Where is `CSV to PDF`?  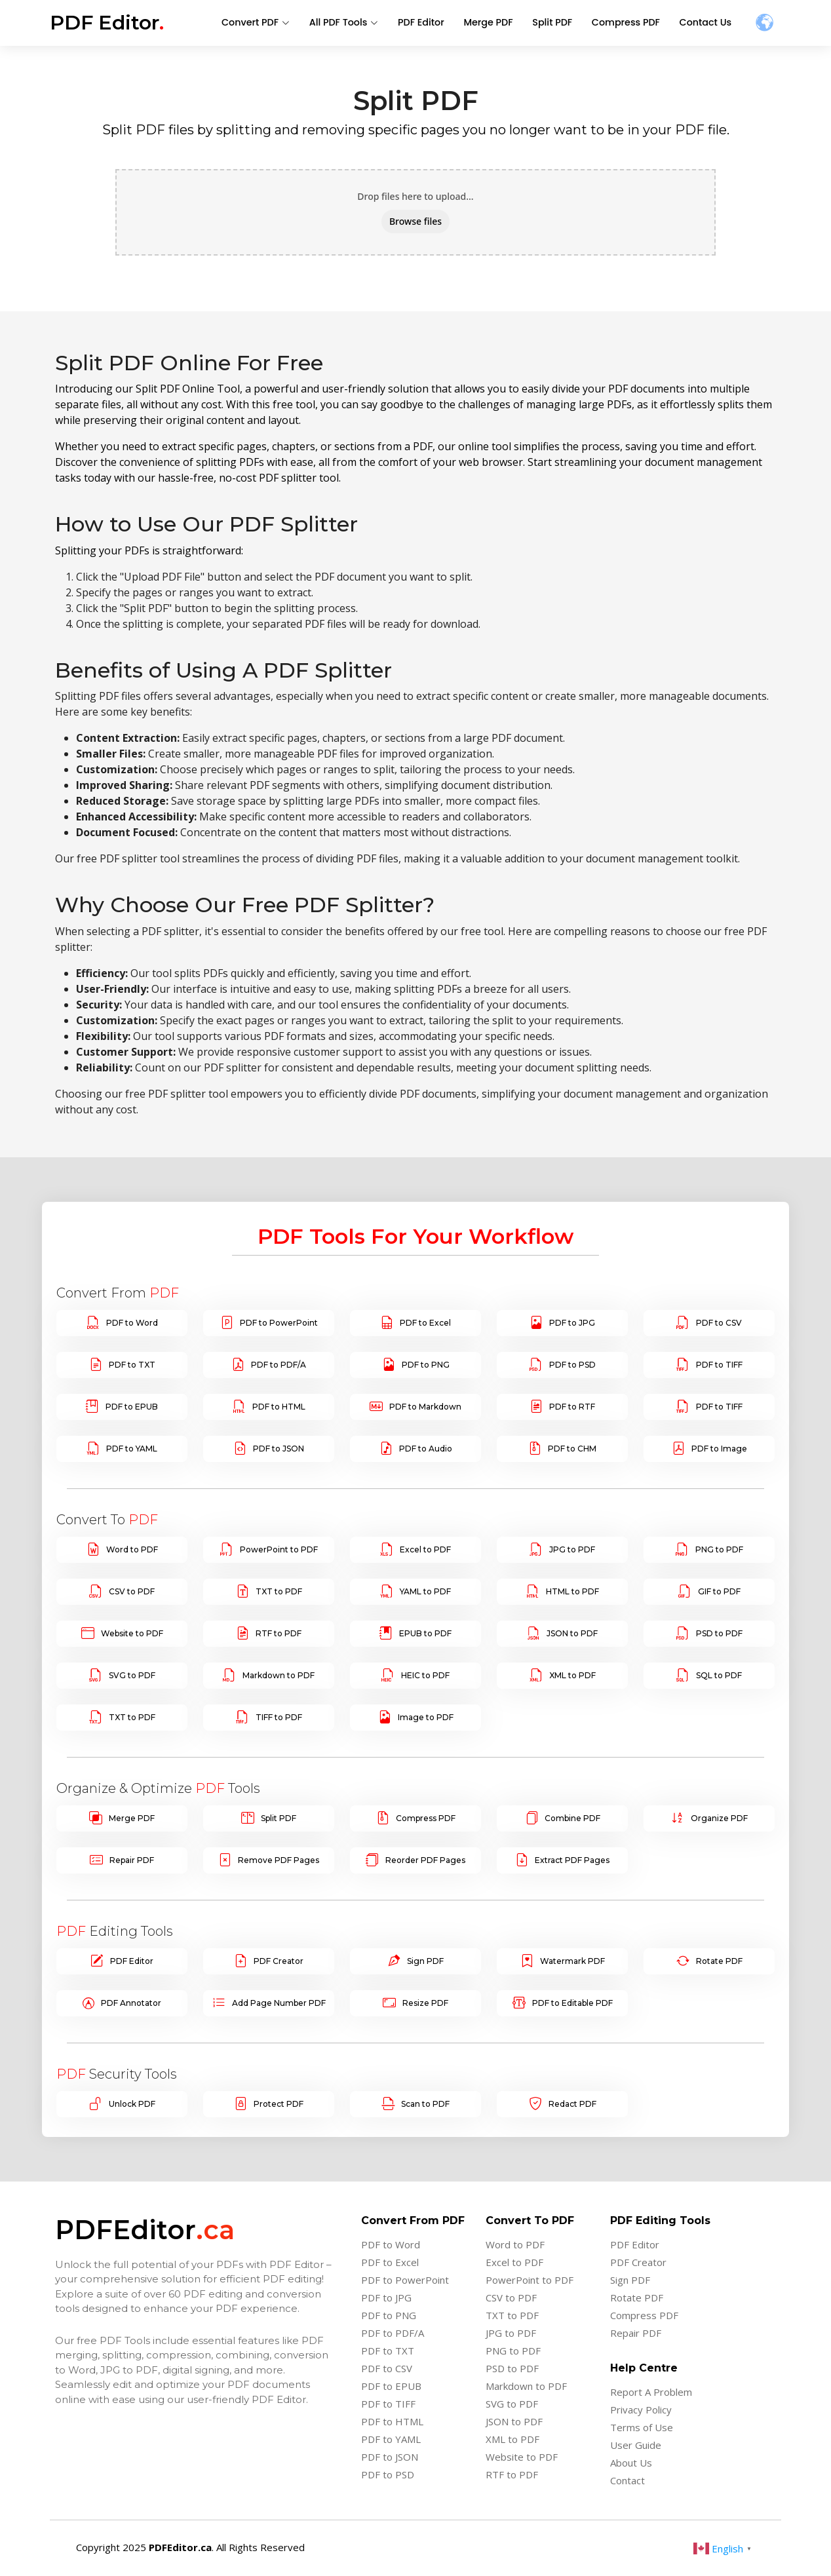
CSV to PDF is located at coordinates (132, 1591).